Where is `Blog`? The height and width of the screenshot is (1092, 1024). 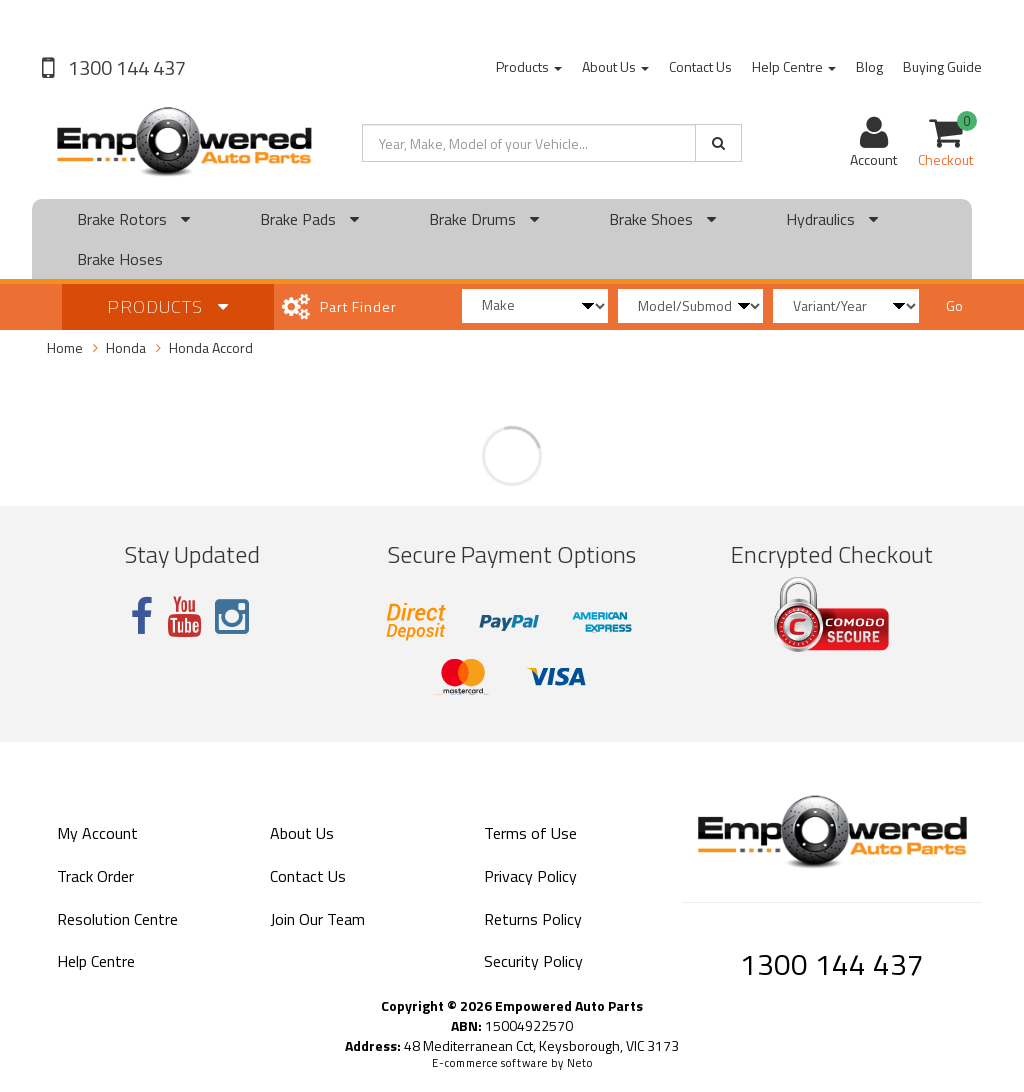
Blog is located at coordinates (869, 66).